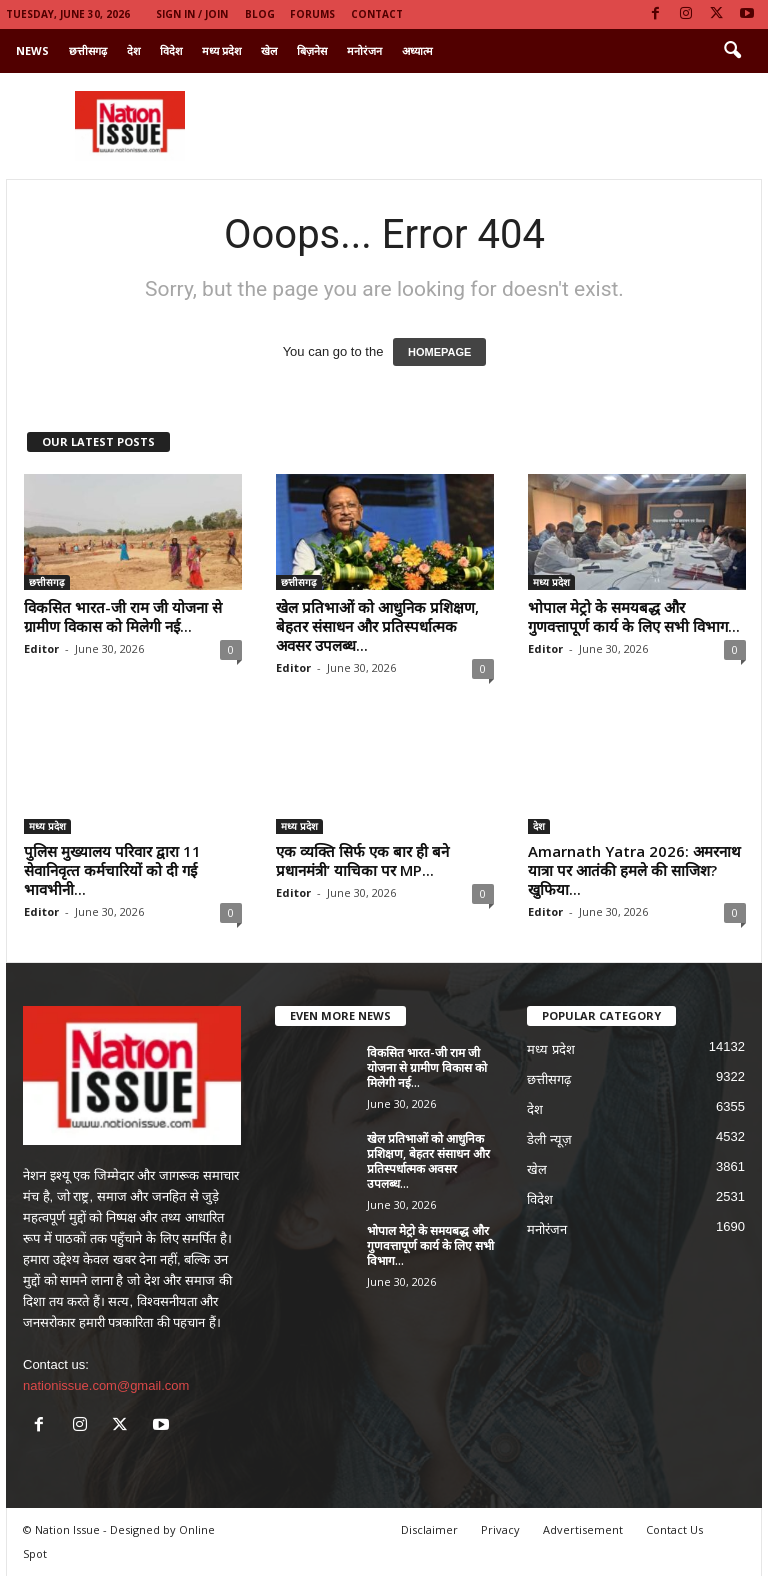  What do you see at coordinates (500, 1529) in the screenshot?
I see `Privacy` at bounding box center [500, 1529].